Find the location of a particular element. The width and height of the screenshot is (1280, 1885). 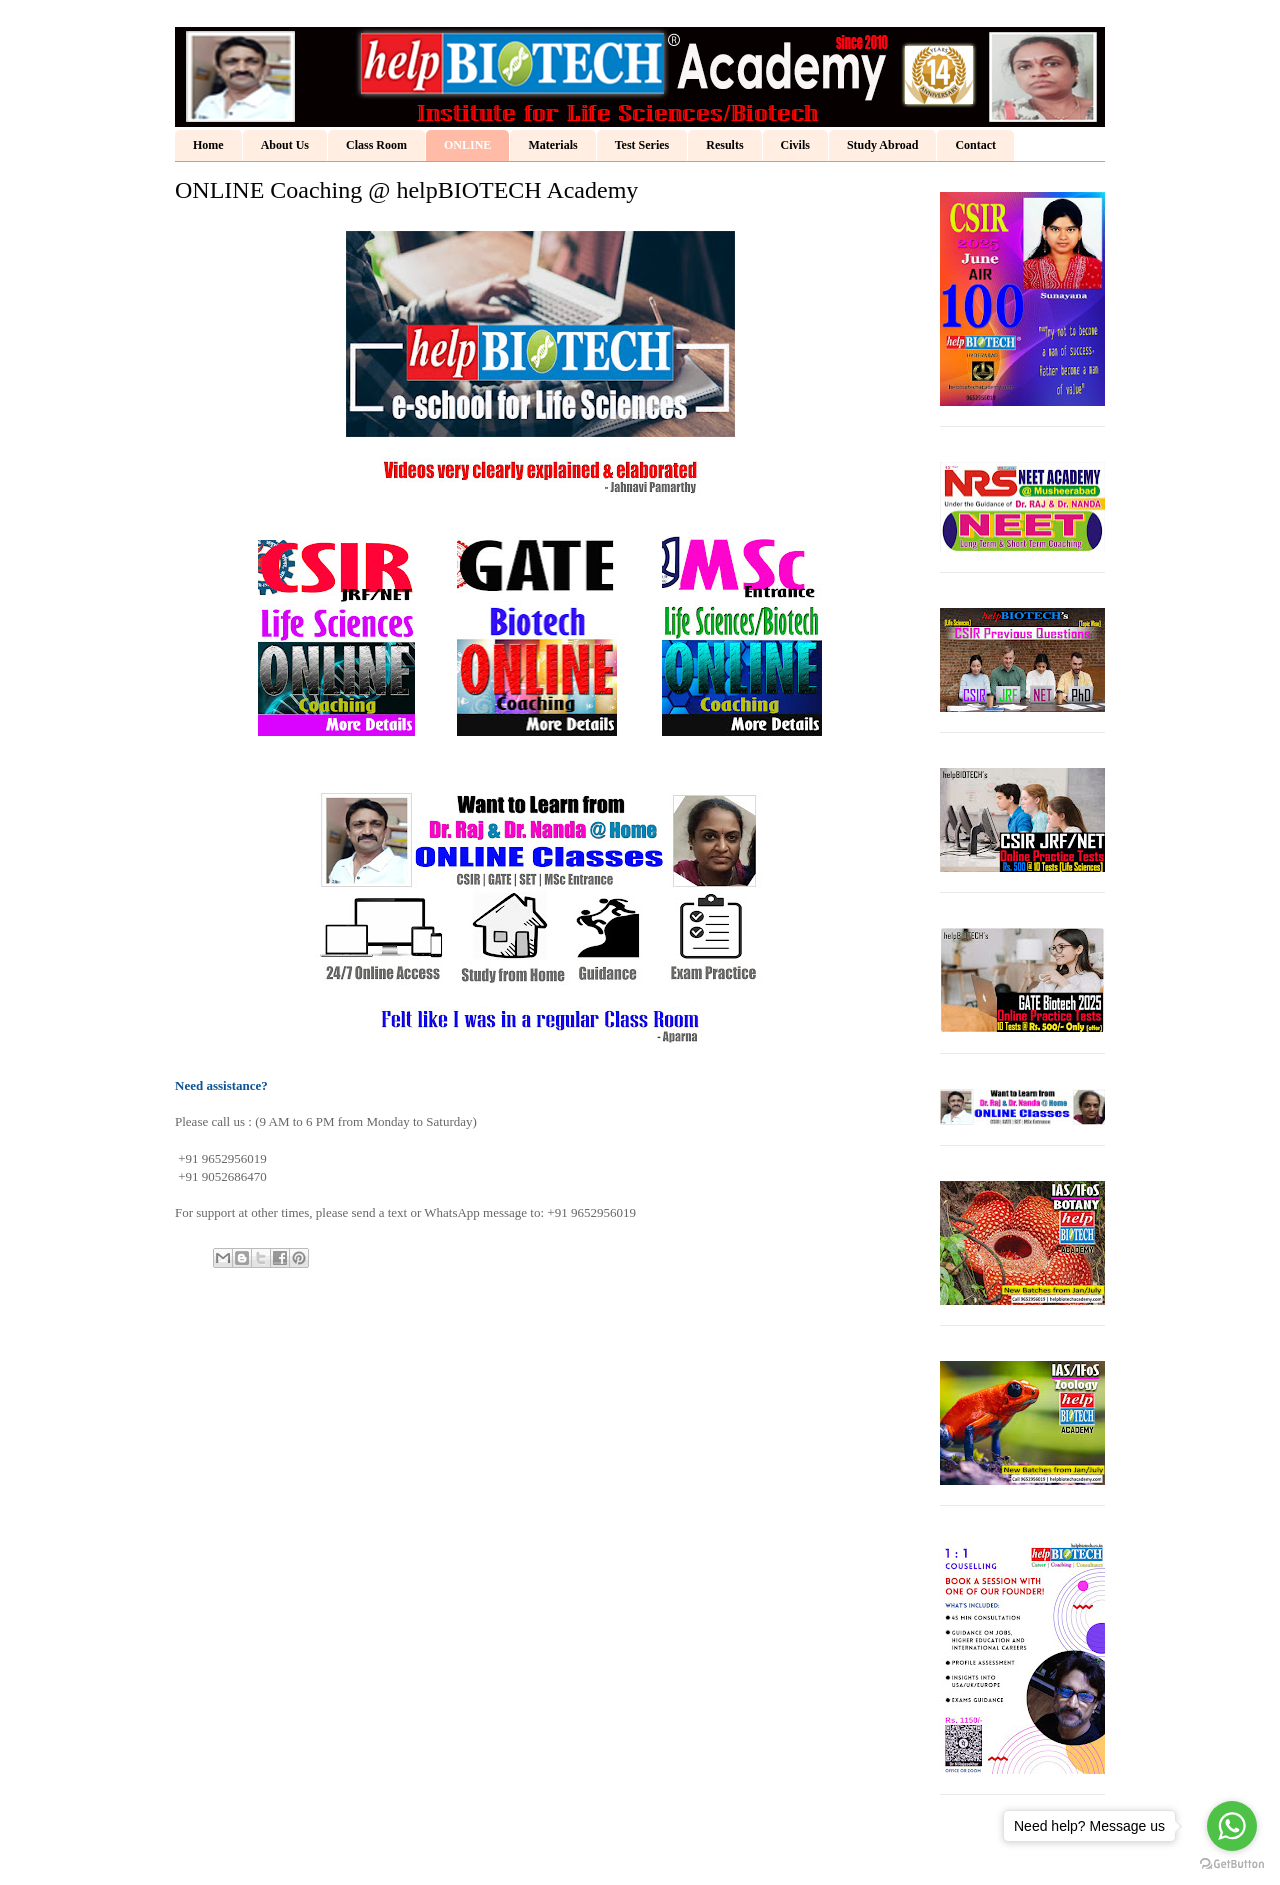

Class Room is located at coordinates (376, 145).